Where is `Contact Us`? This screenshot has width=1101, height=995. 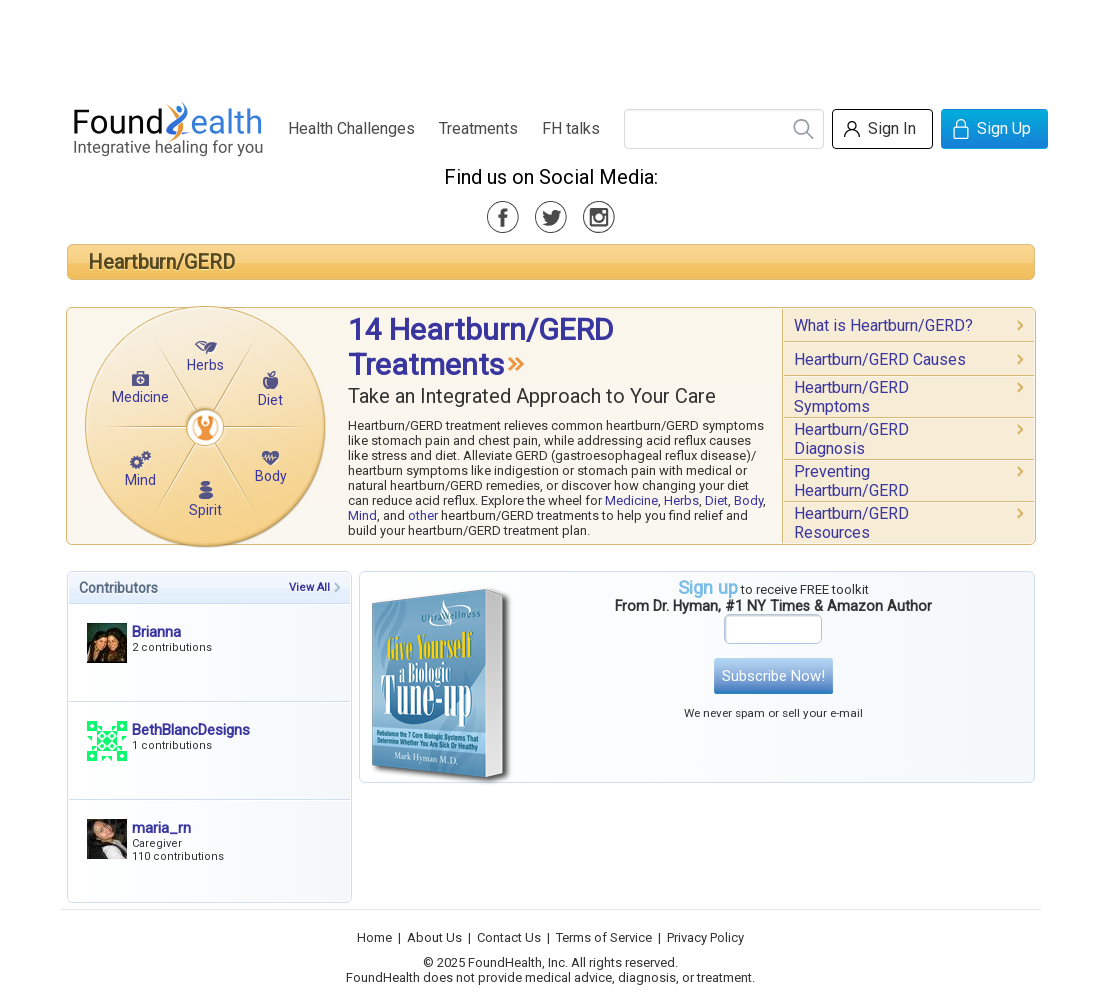
Contact Us is located at coordinates (509, 937).